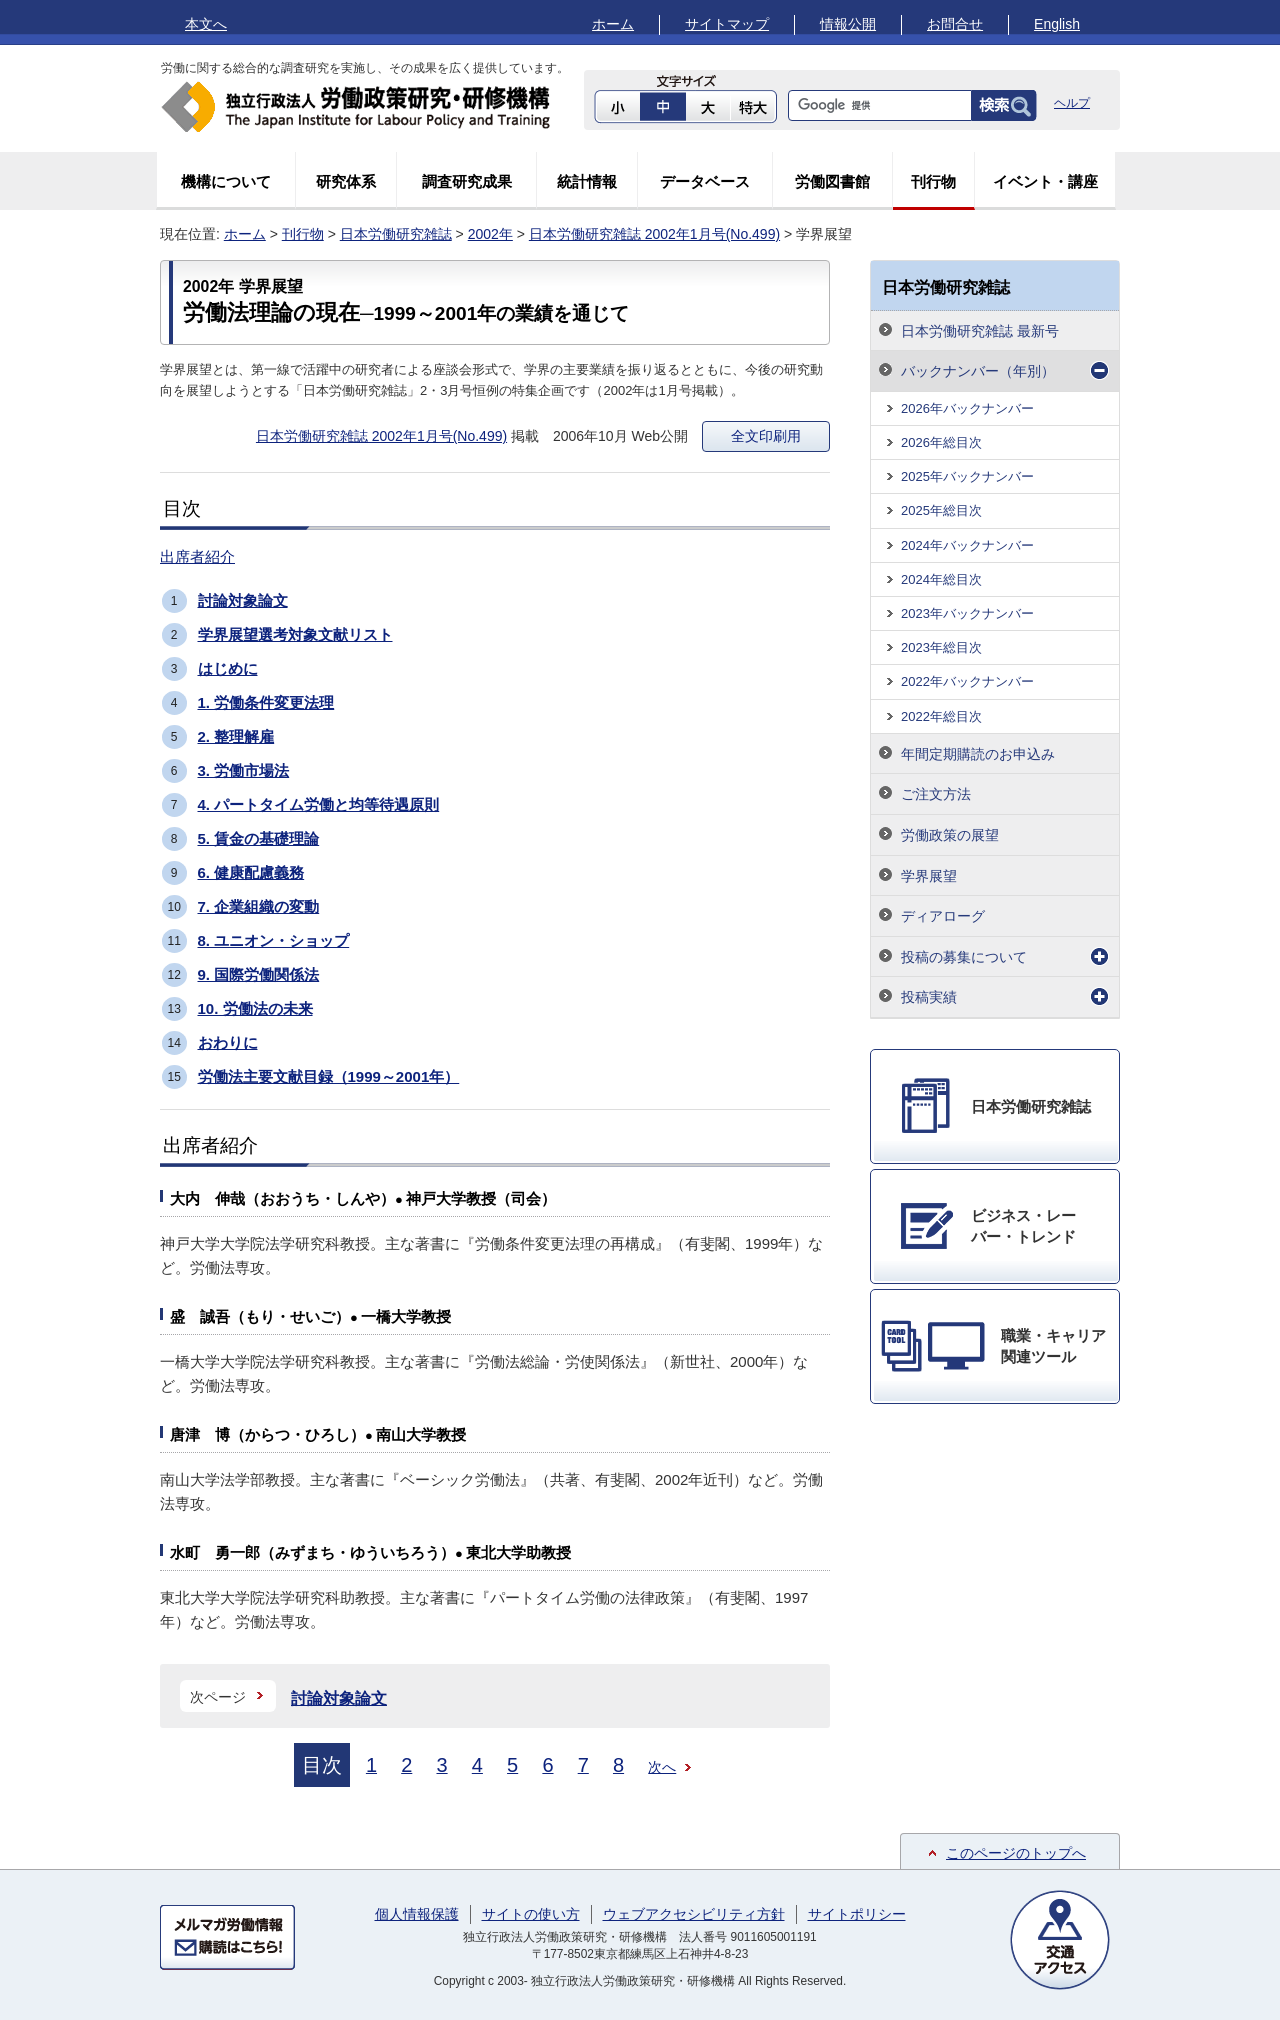 The width and height of the screenshot is (1280, 2020). Describe the element at coordinates (1045, 181) in the screenshot. I see `イベント・講座` at that location.